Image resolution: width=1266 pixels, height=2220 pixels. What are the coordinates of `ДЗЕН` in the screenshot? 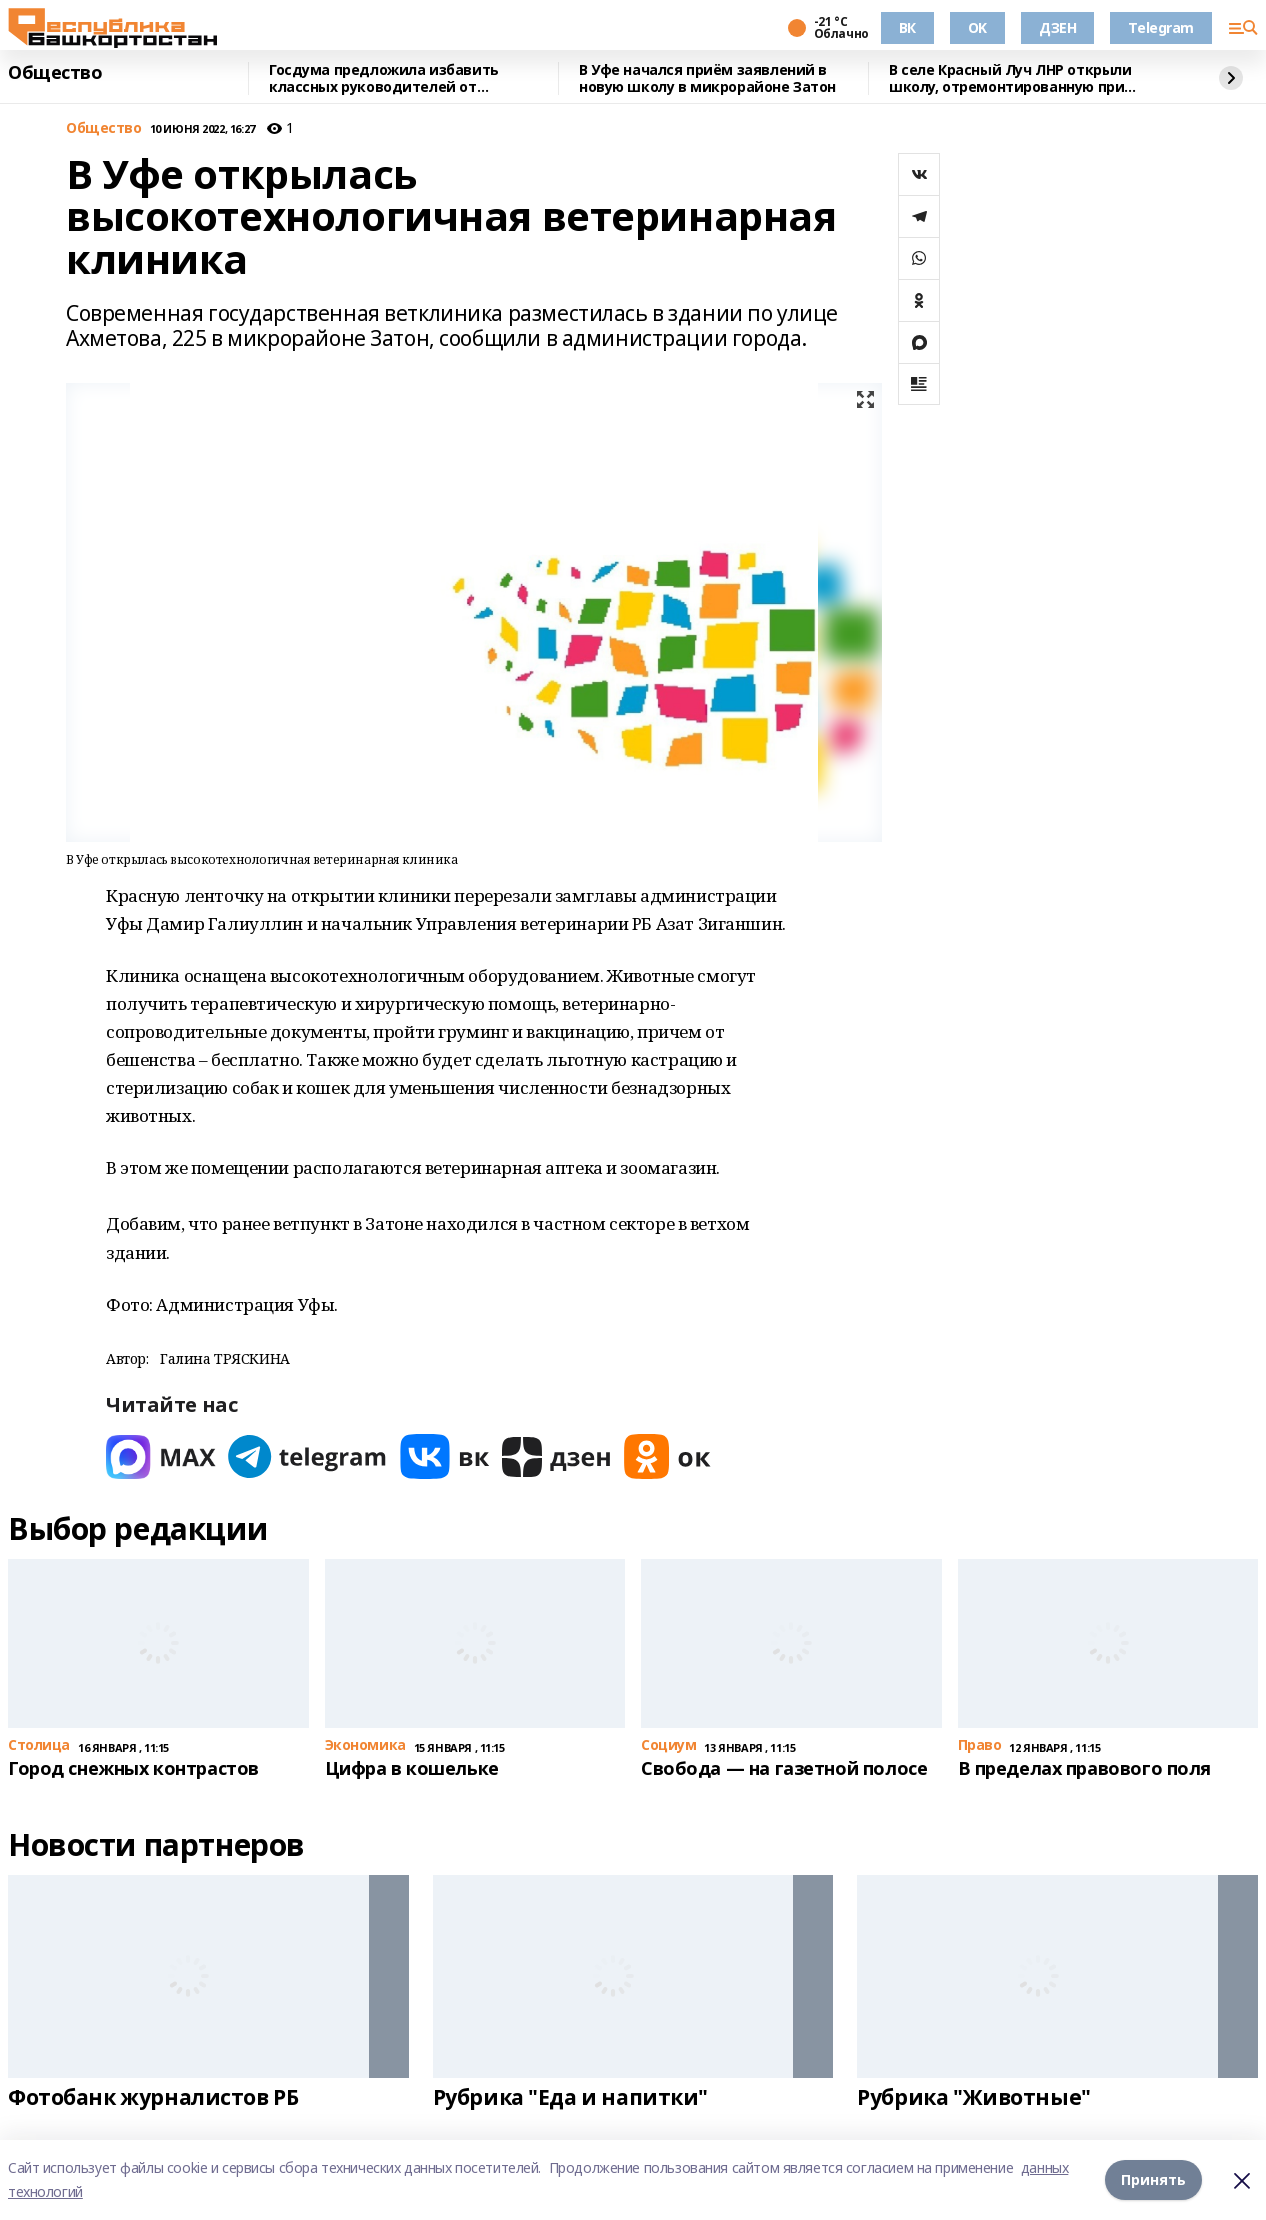 It's located at (1057, 27).